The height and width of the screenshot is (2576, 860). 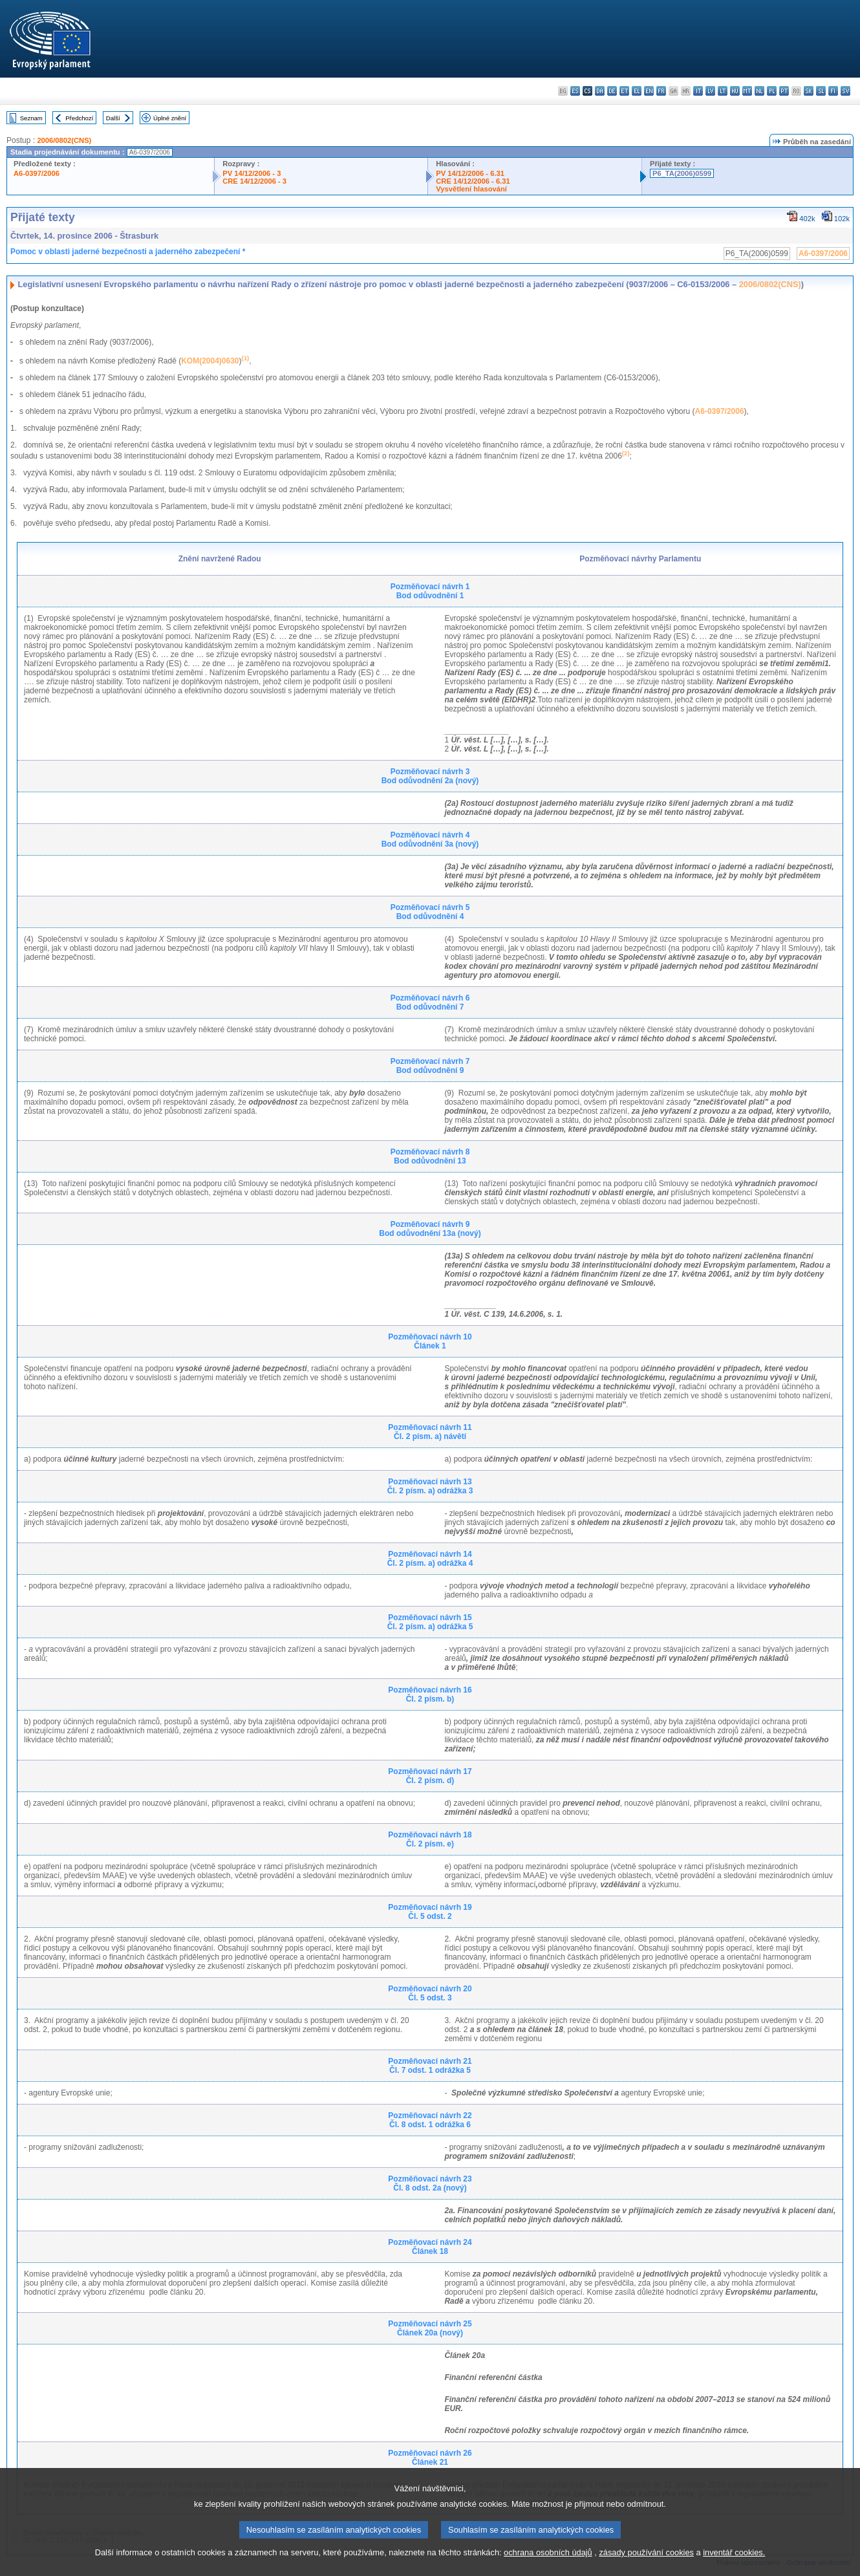 I want to click on lt - lietuvių kalba, so click(x=722, y=91).